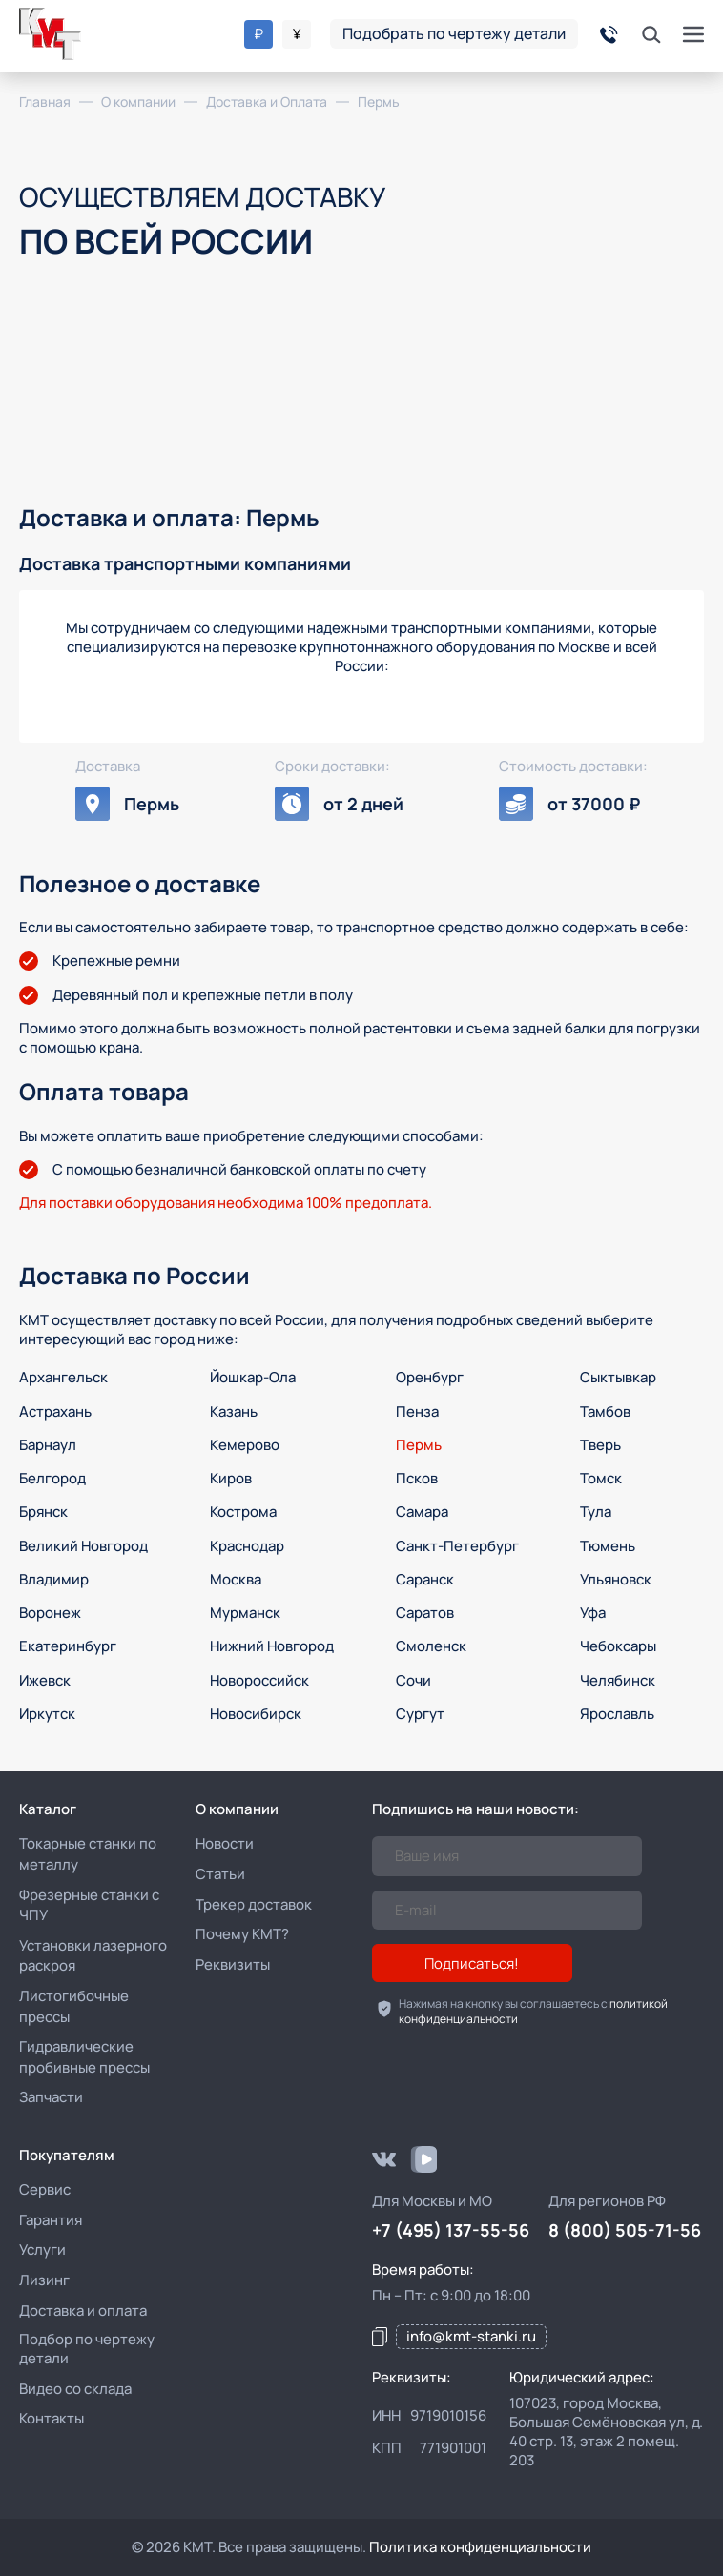 This screenshot has width=723, height=2576. I want to click on Пермь, so click(419, 1445).